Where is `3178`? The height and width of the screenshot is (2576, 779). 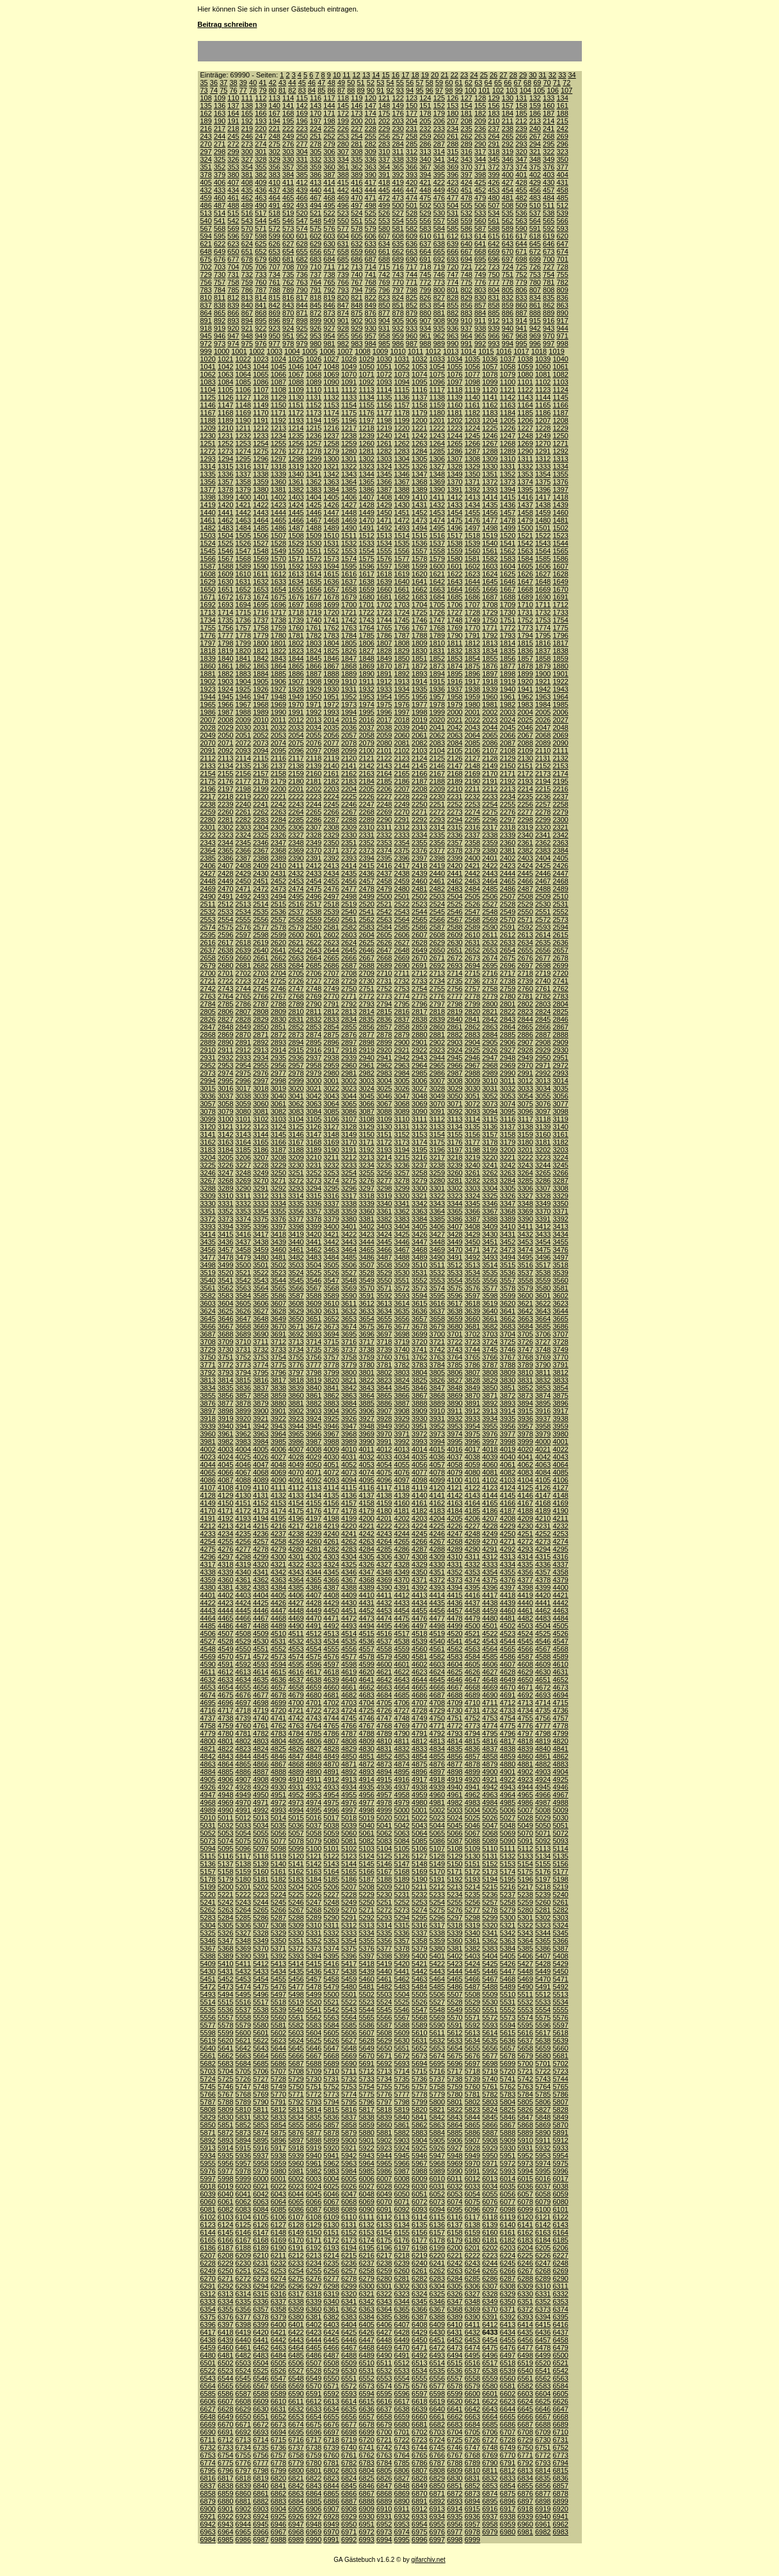
3178 is located at coordinates (489, 1142).